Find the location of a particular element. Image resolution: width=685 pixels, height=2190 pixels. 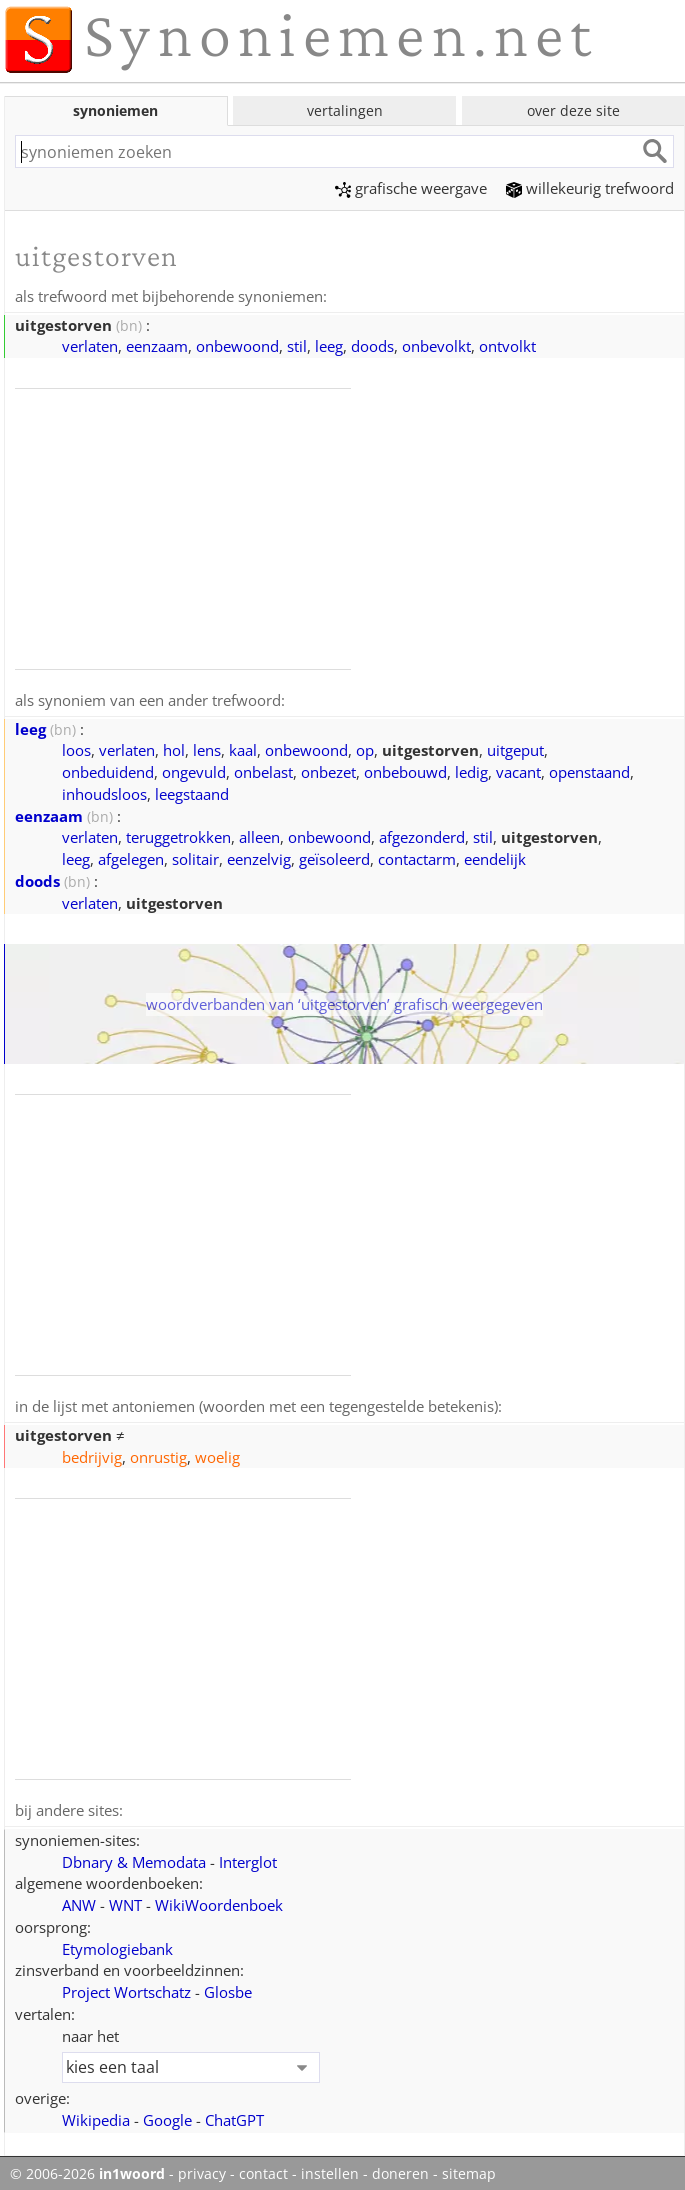

© 2006-2026 is located at coordinates (87, 2170).